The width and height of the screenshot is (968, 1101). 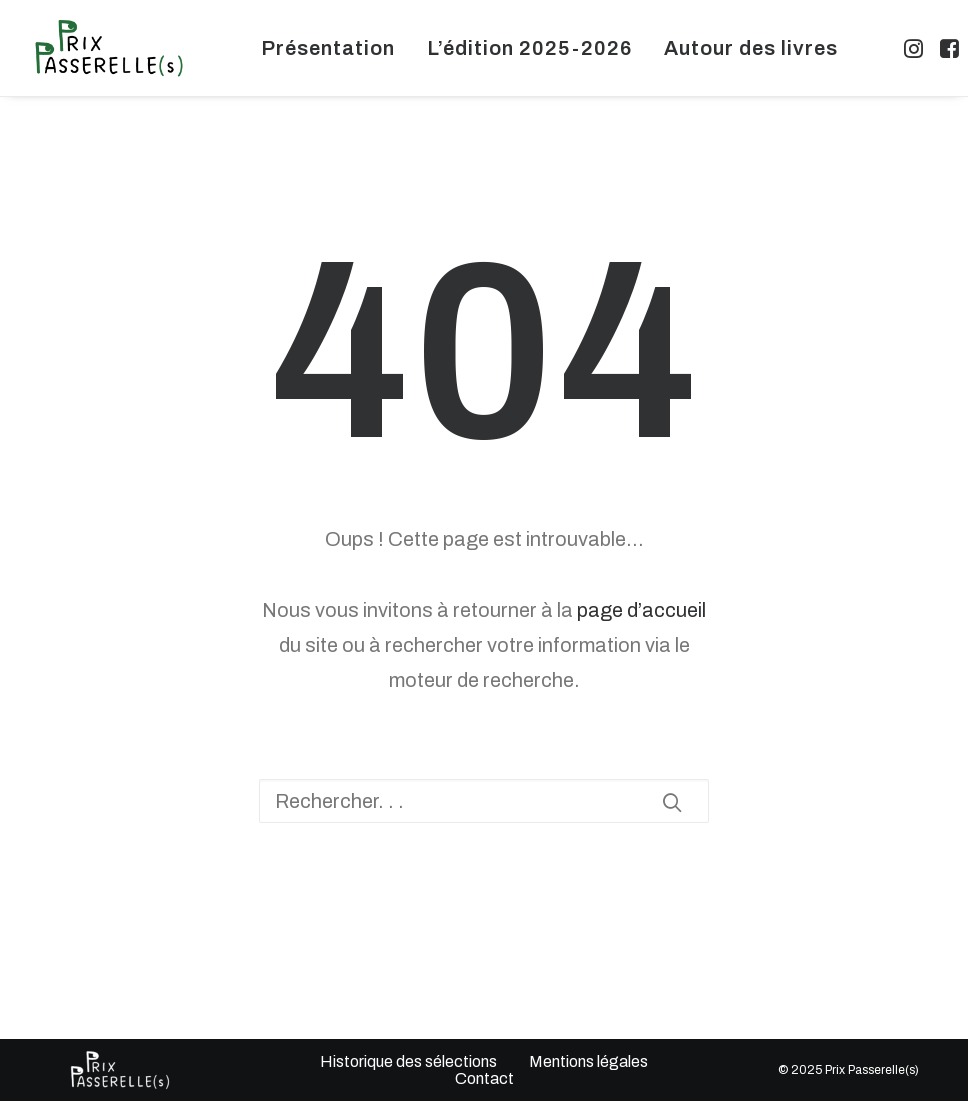 What do you see at coordinates (109, 48) in the screenshot?
I see `[Prix Passerelles Limousin]` at bounding box center [109, 48].